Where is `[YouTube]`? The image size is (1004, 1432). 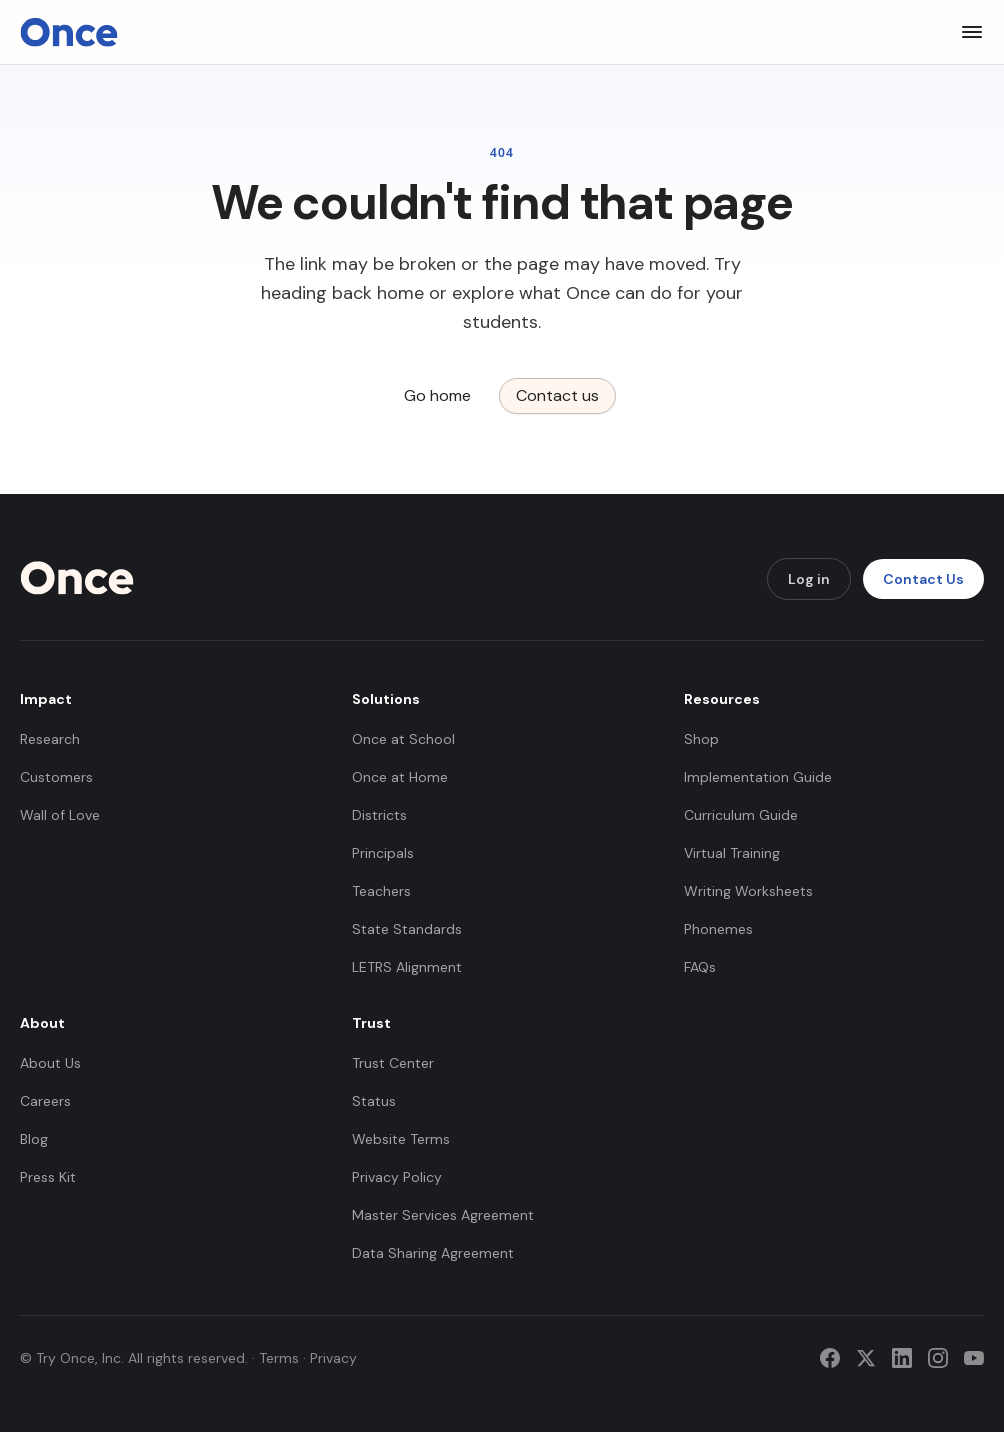
[YouTube] is located at coordinates (974, 1358).